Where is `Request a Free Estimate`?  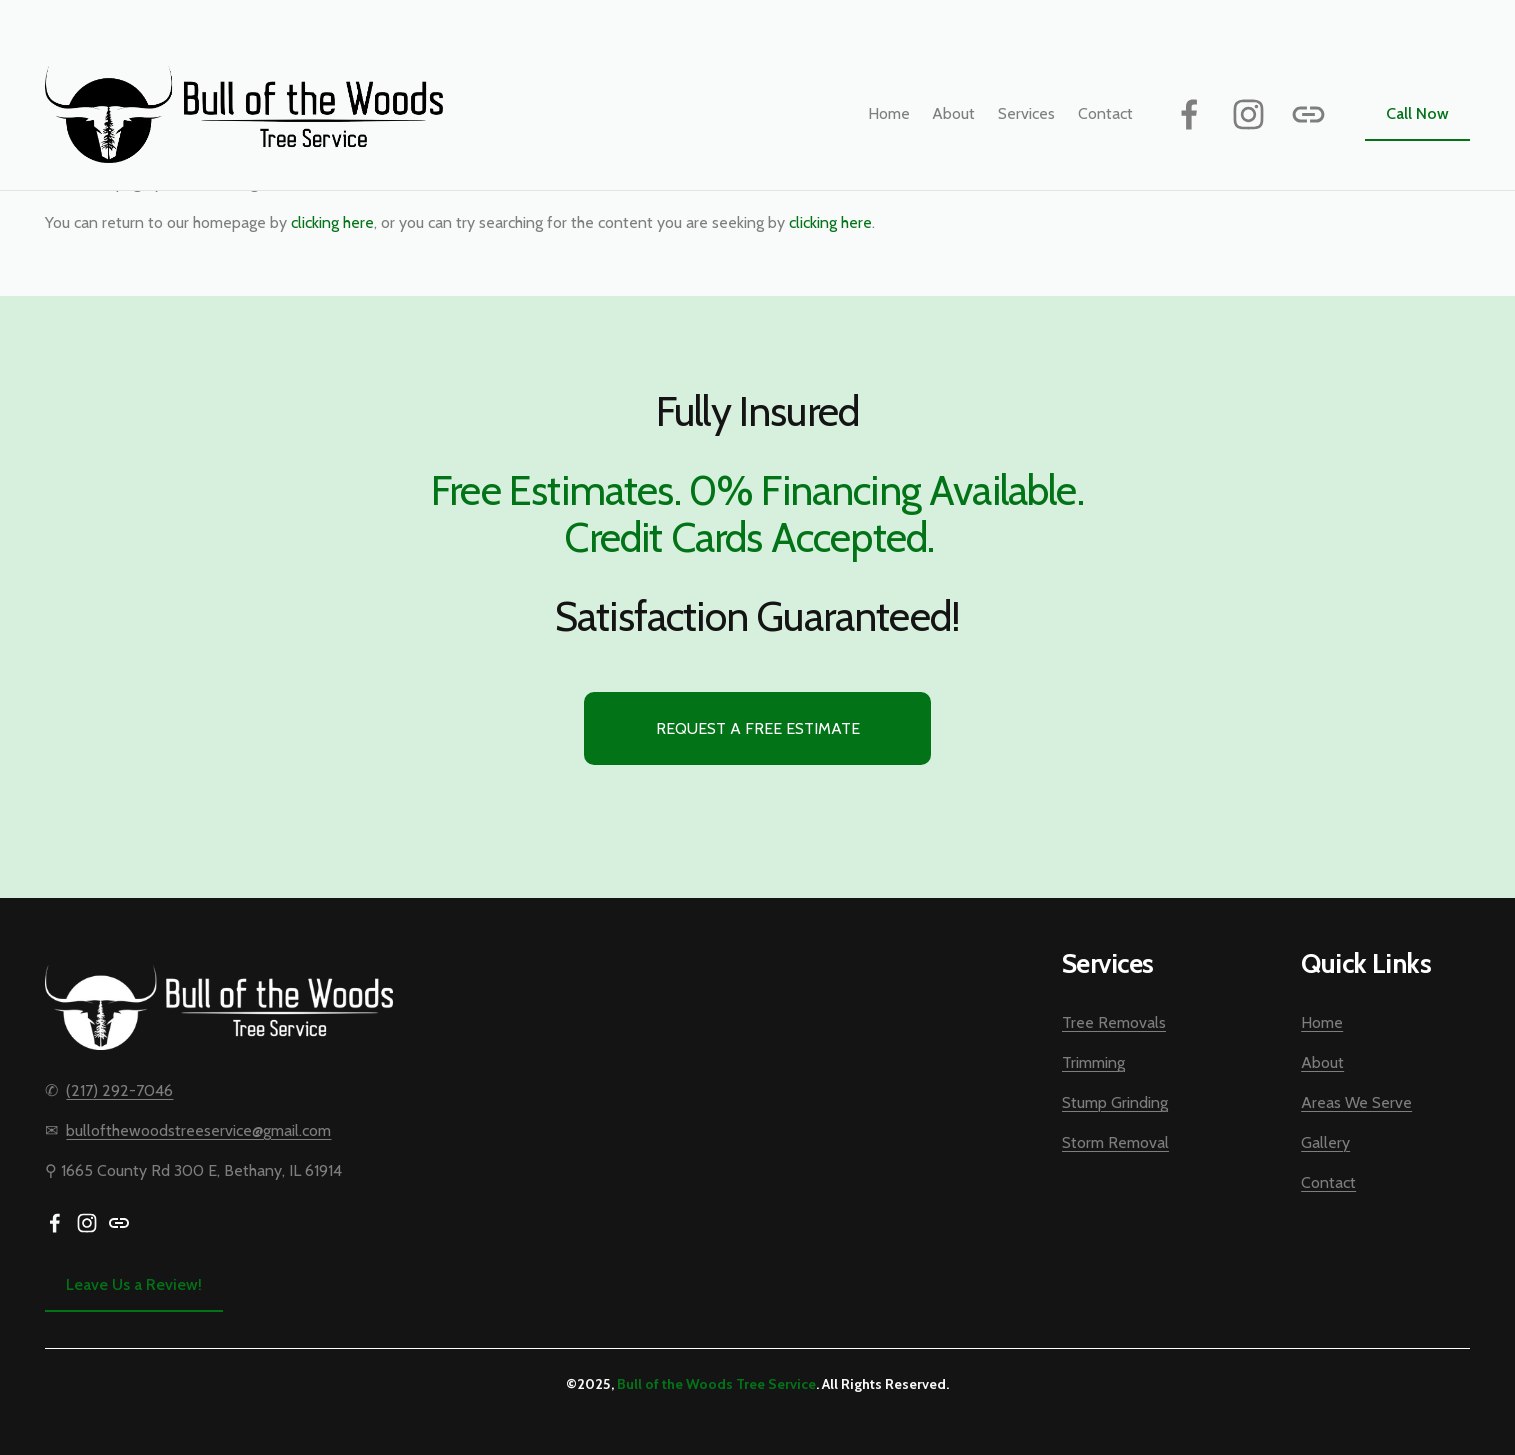 Request a Free Estimate is located at coordinates (758, 728).